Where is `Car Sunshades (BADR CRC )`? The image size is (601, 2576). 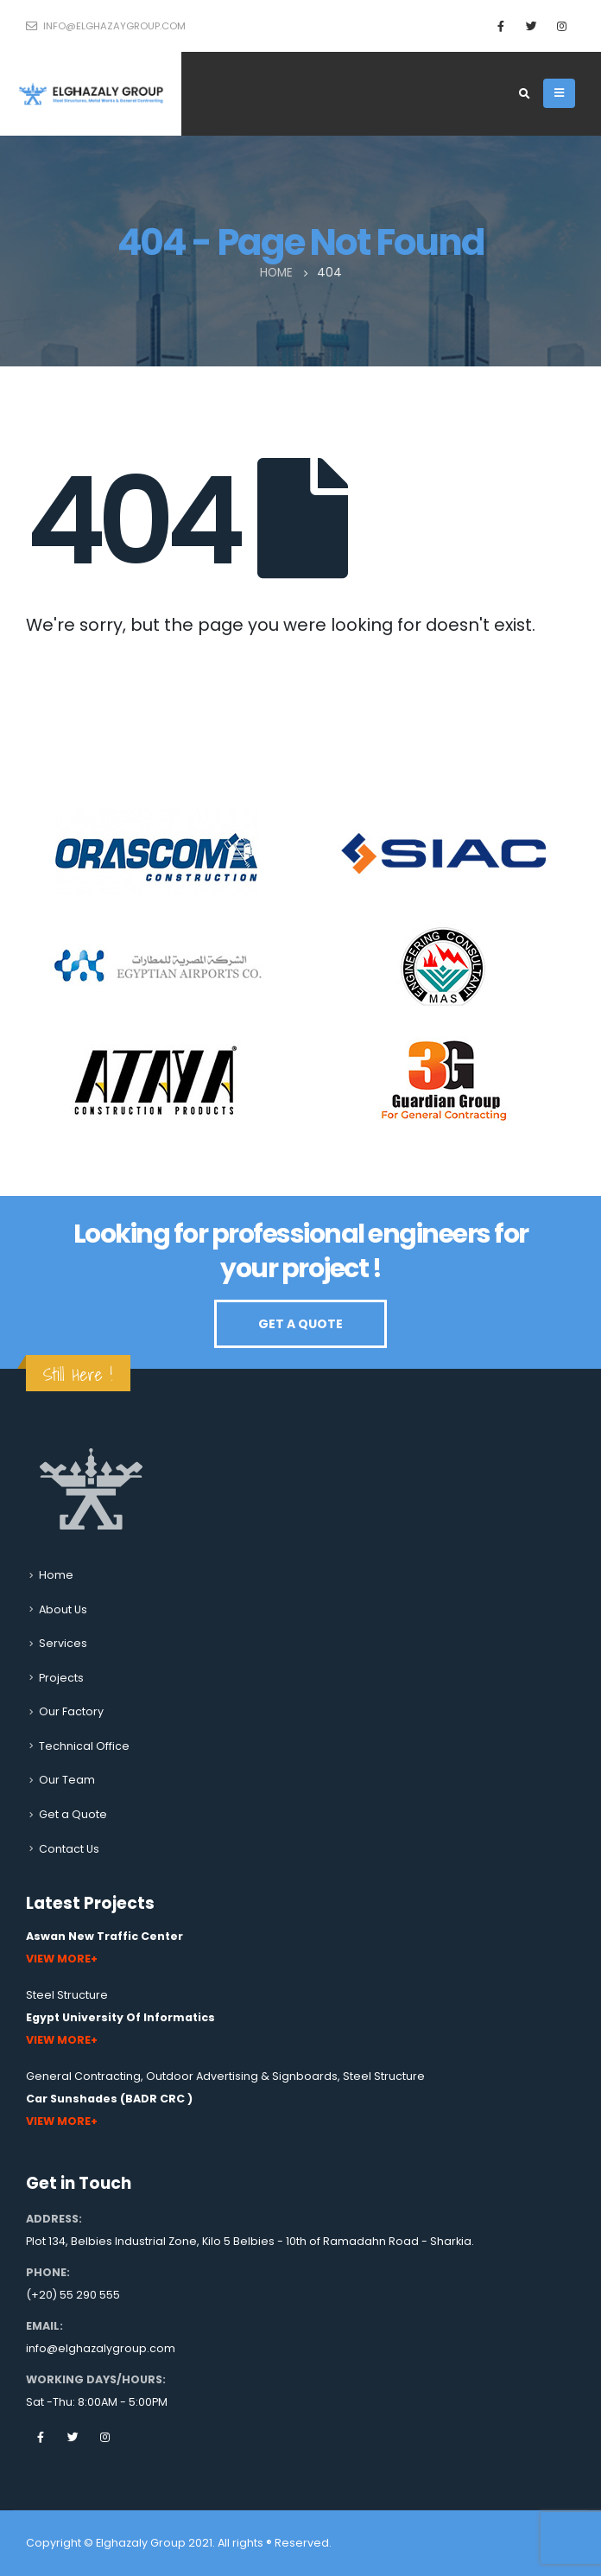 Car Sunshades (BADR CRC ) is located at coordinates (109, 2098).